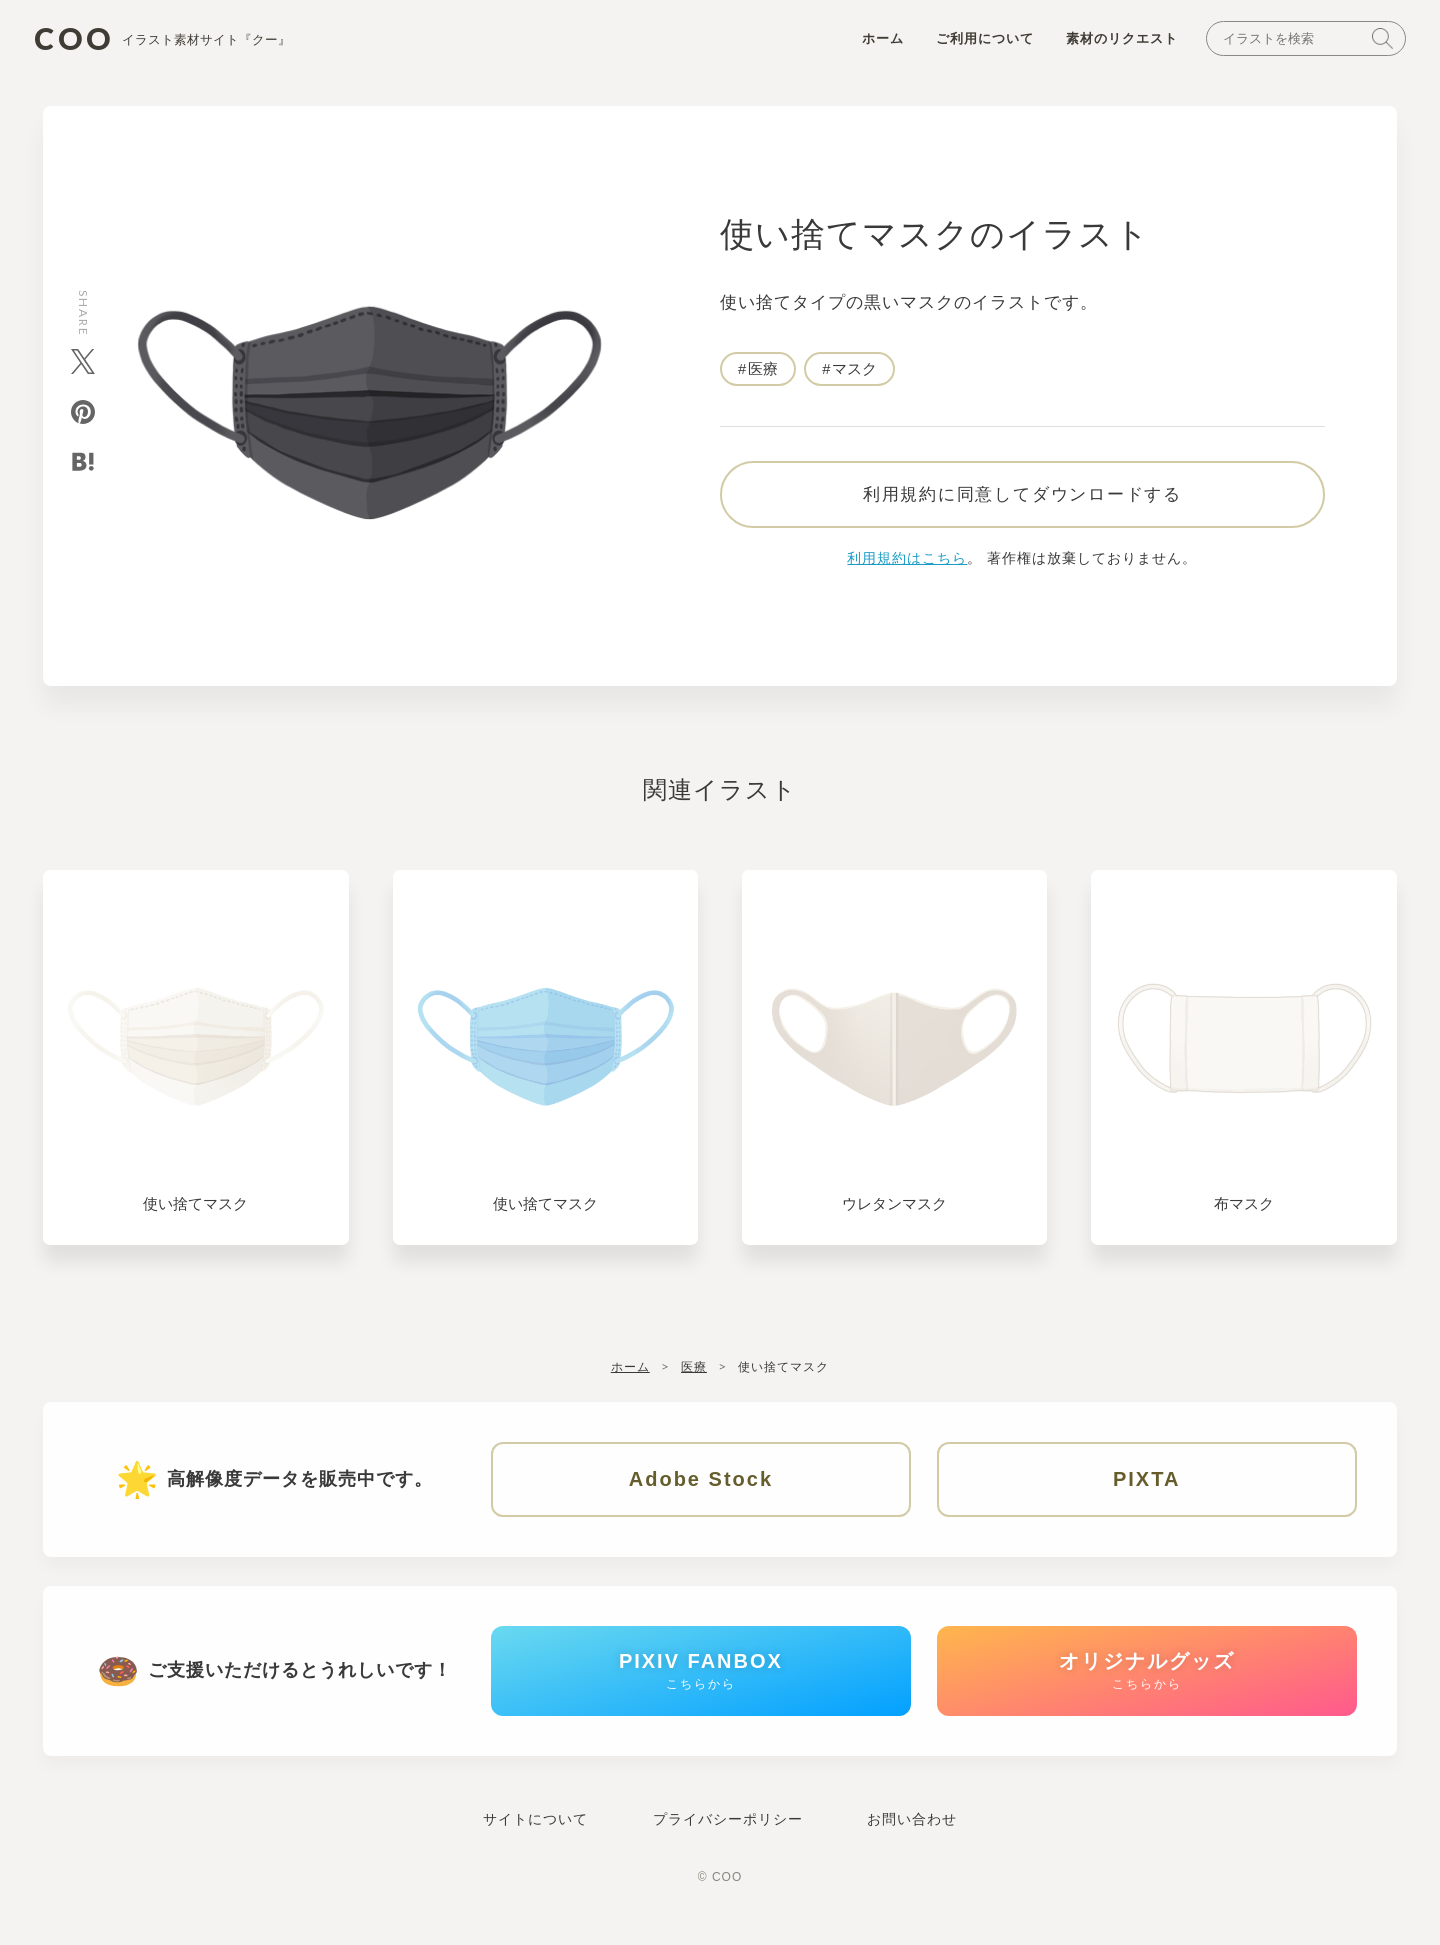 The width and height of the screenshot is (1440, 1945). I want to click on 素材のリクエスト, so click(1116, 41).